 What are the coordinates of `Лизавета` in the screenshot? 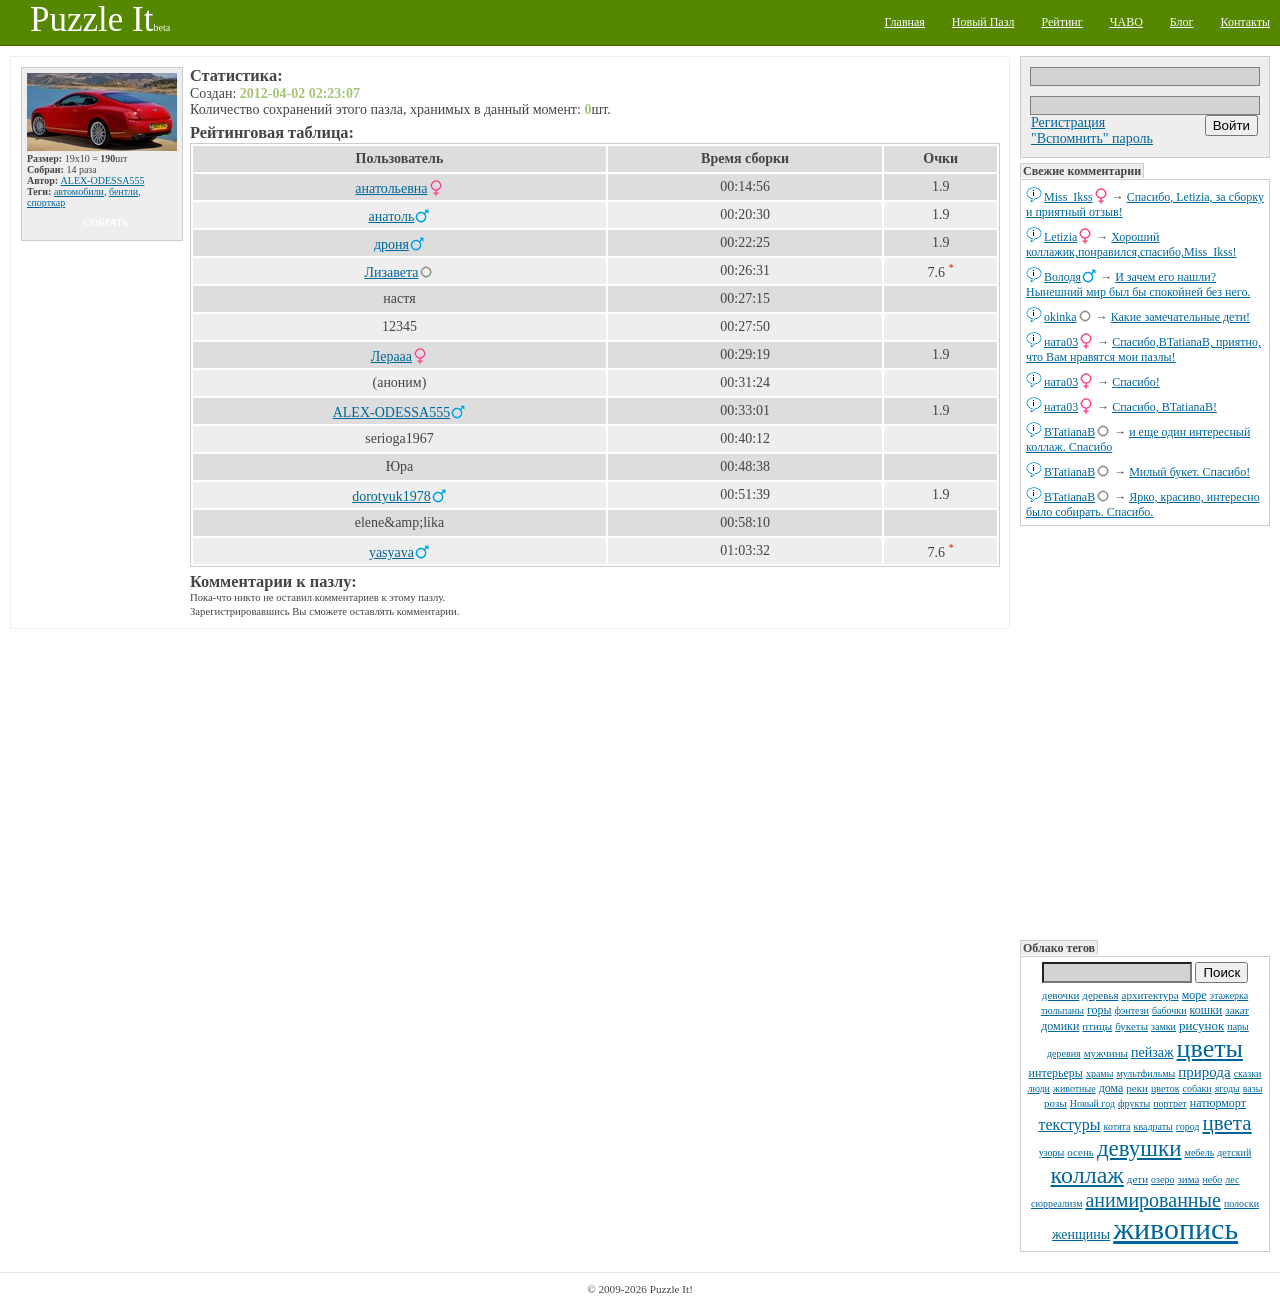 It's located at (391, 272).